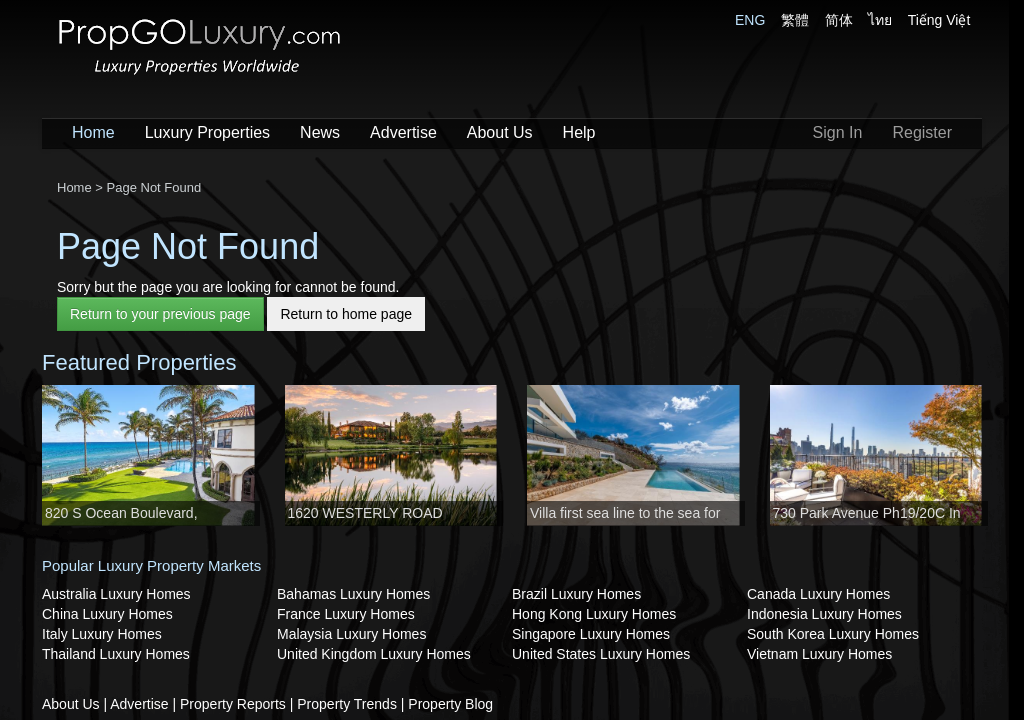  What do you see at coordinates (346, 314) in the screenshot?
I see `Return to home page` at bounding box center [346, 314].